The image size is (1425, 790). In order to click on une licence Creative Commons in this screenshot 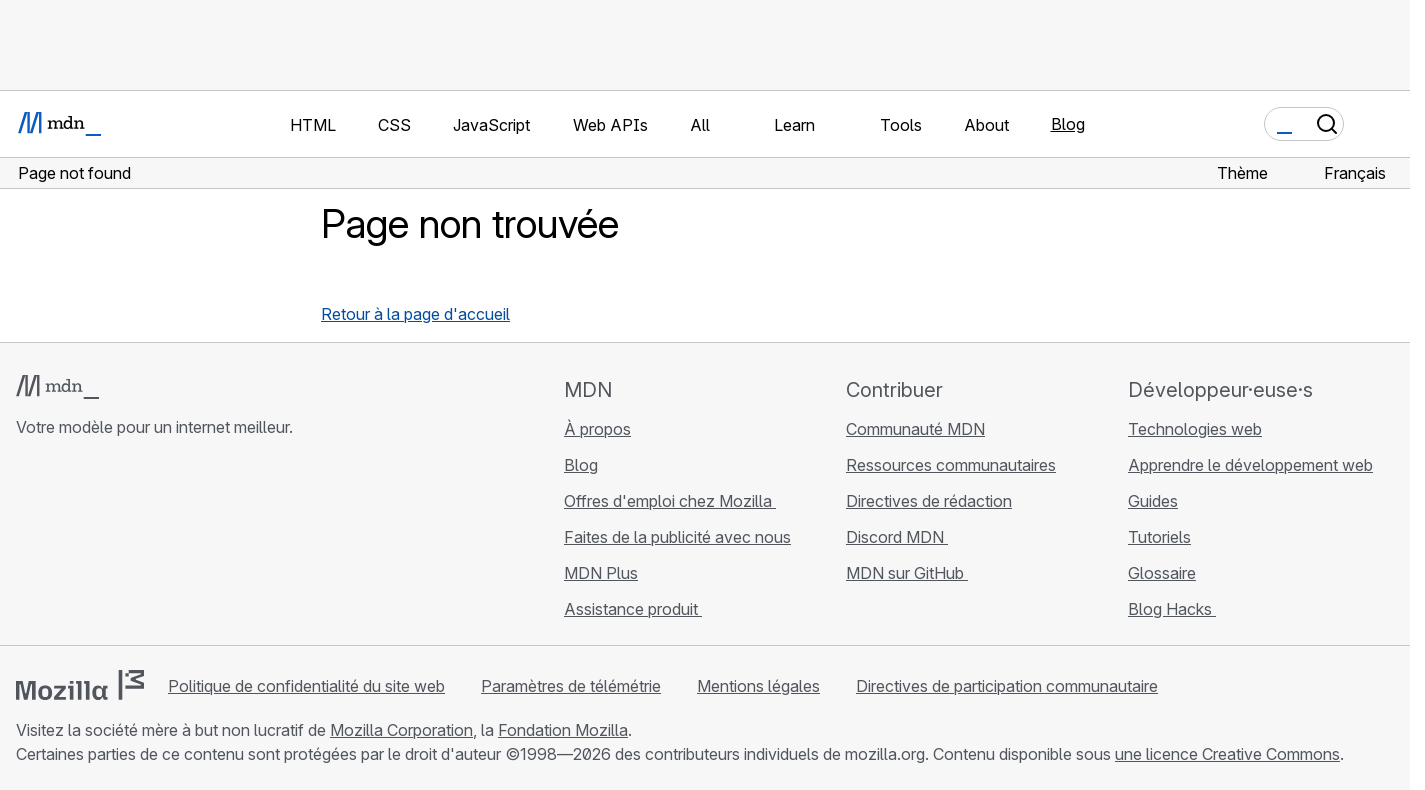, I will do `click(1227, 754)`.